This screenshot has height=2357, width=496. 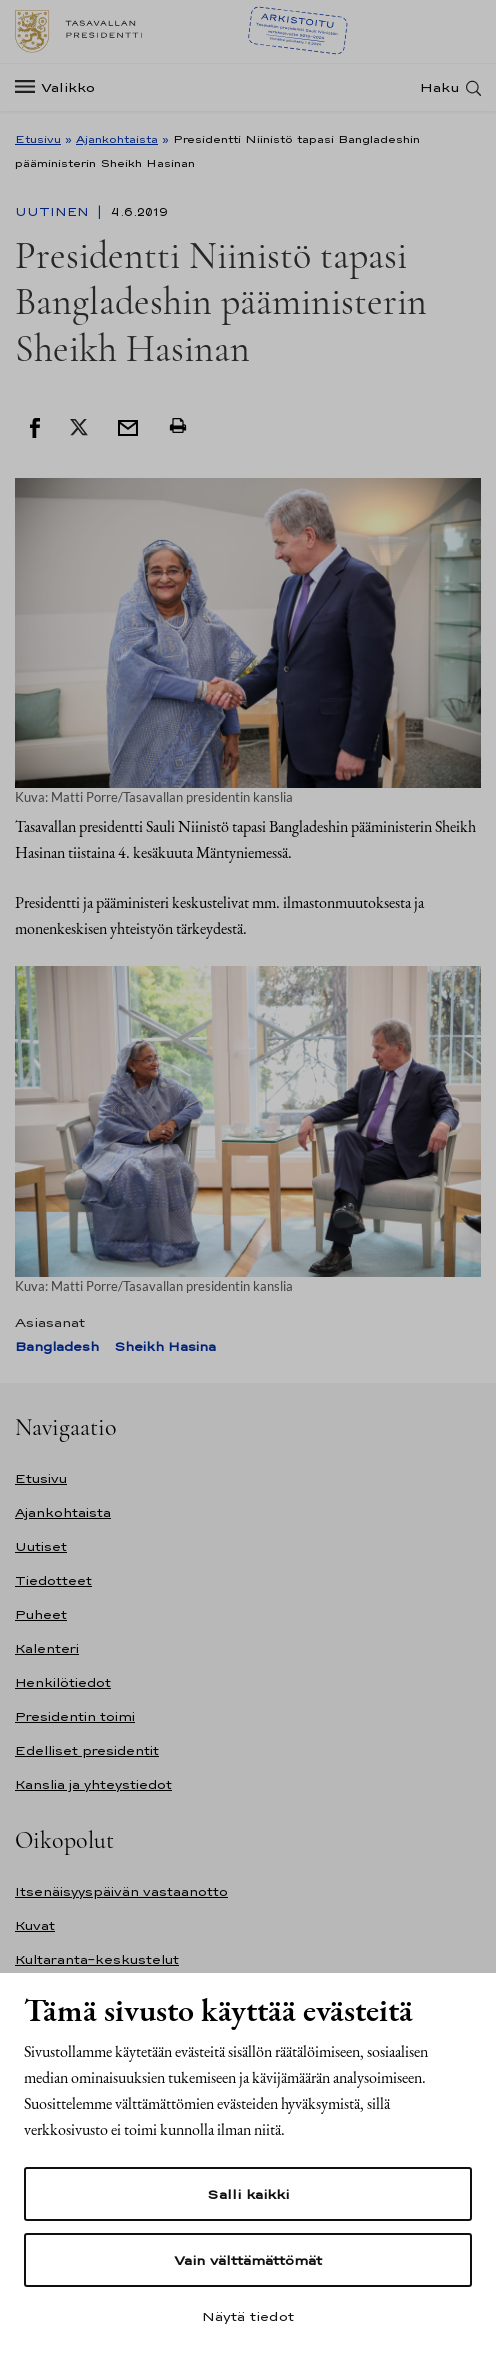 I want to click on Henkilötiedot, so click(x=63, y=1682).